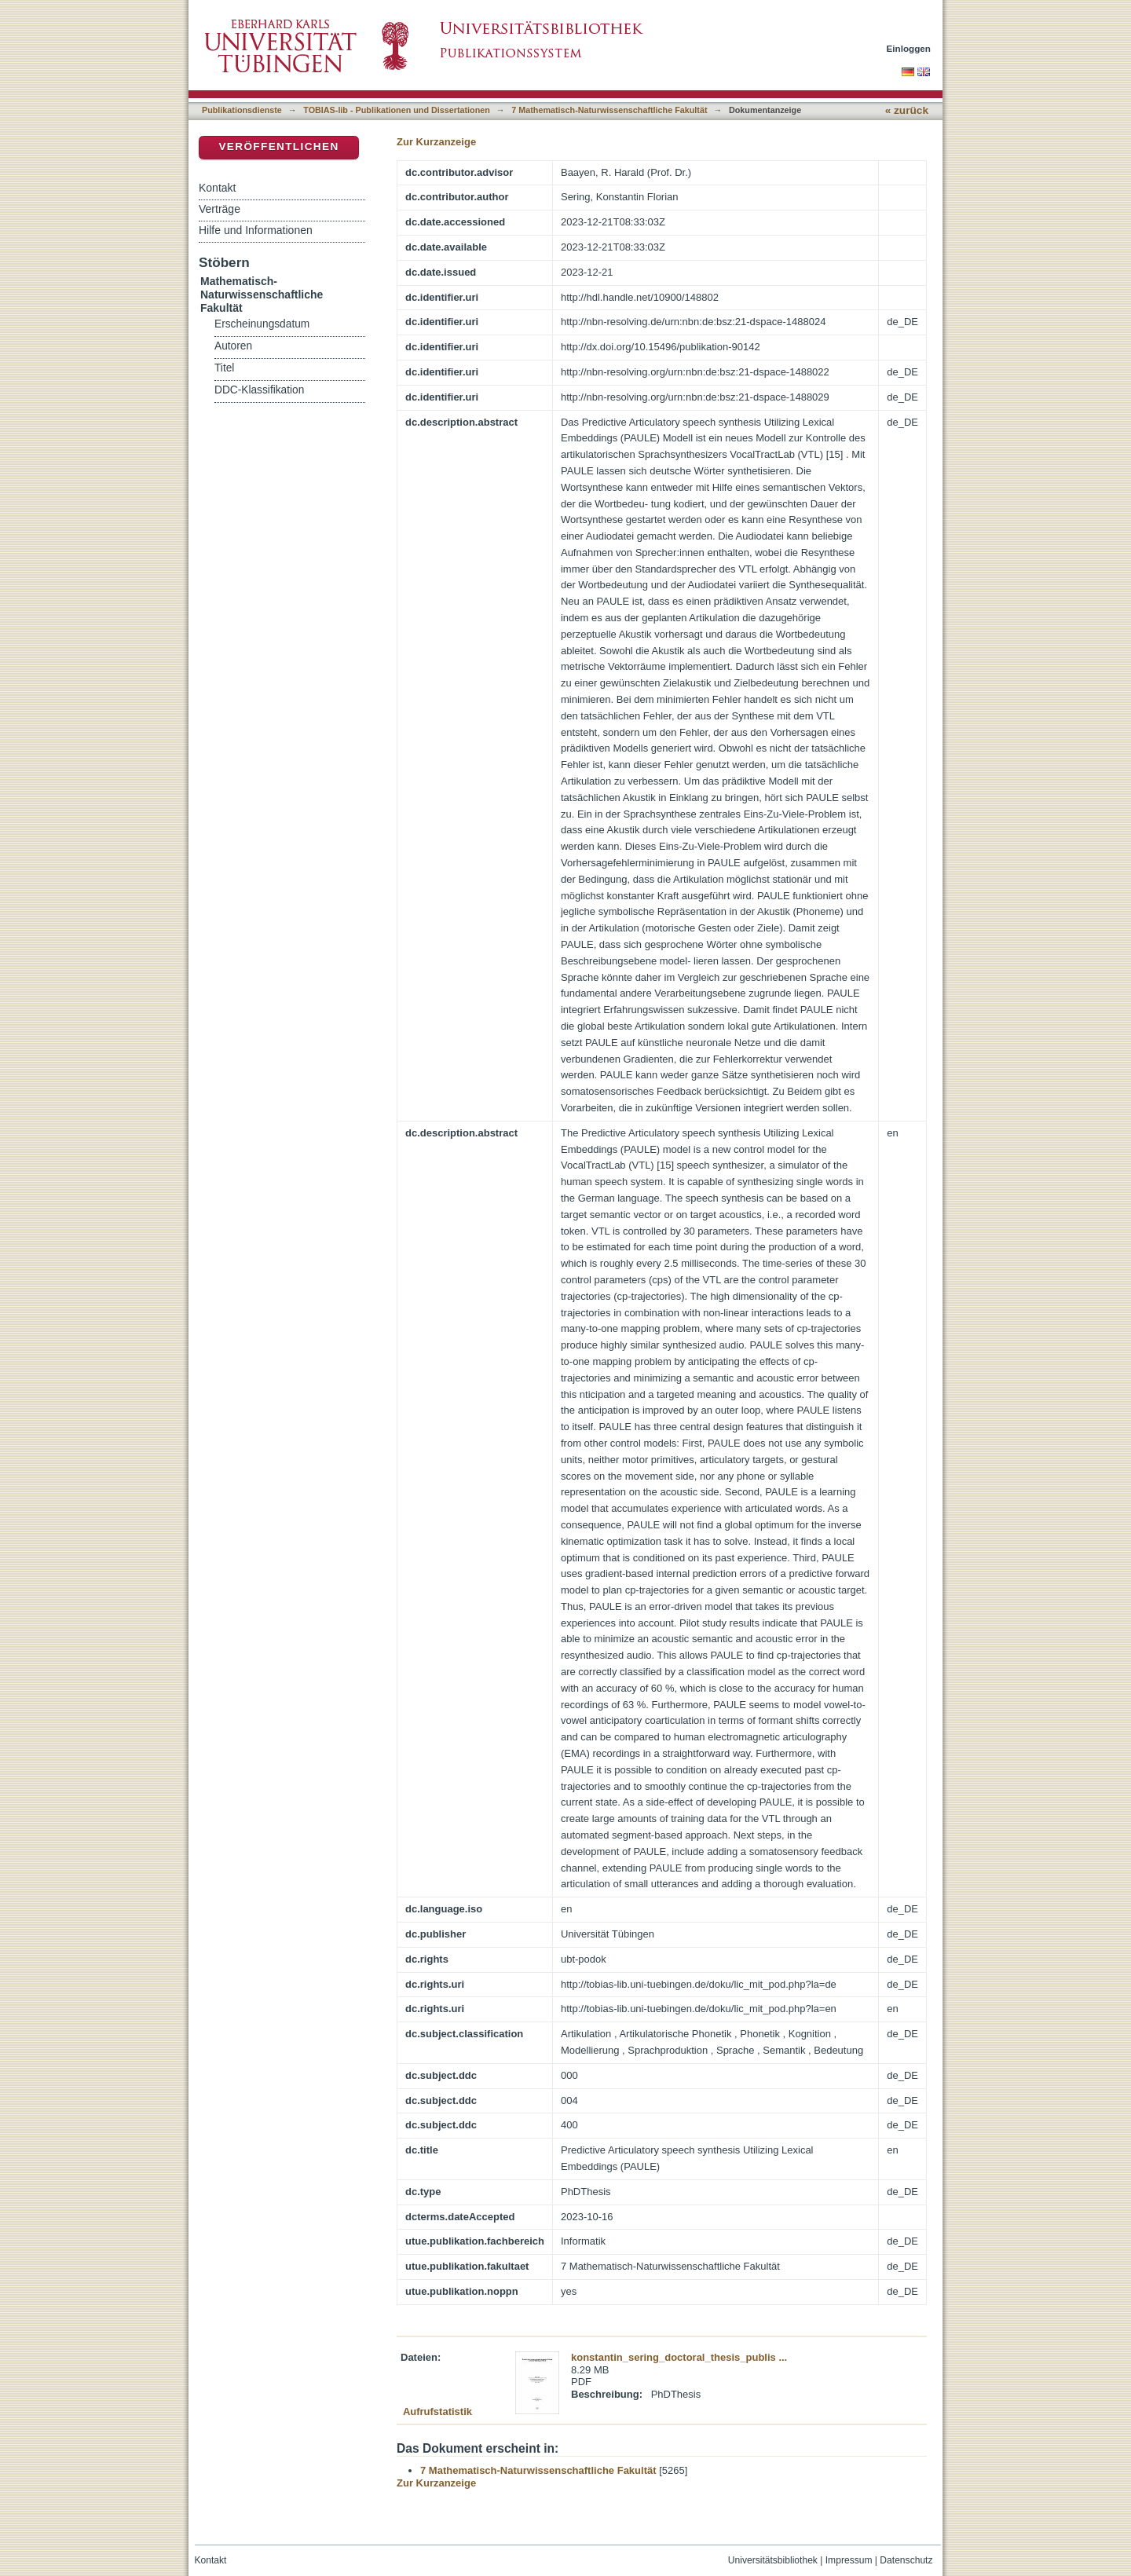 This screenshot has height=2576, width=1131. Describe the element at coordinates (909, 48) in the screenshot. I see `Einloggen` at that location.